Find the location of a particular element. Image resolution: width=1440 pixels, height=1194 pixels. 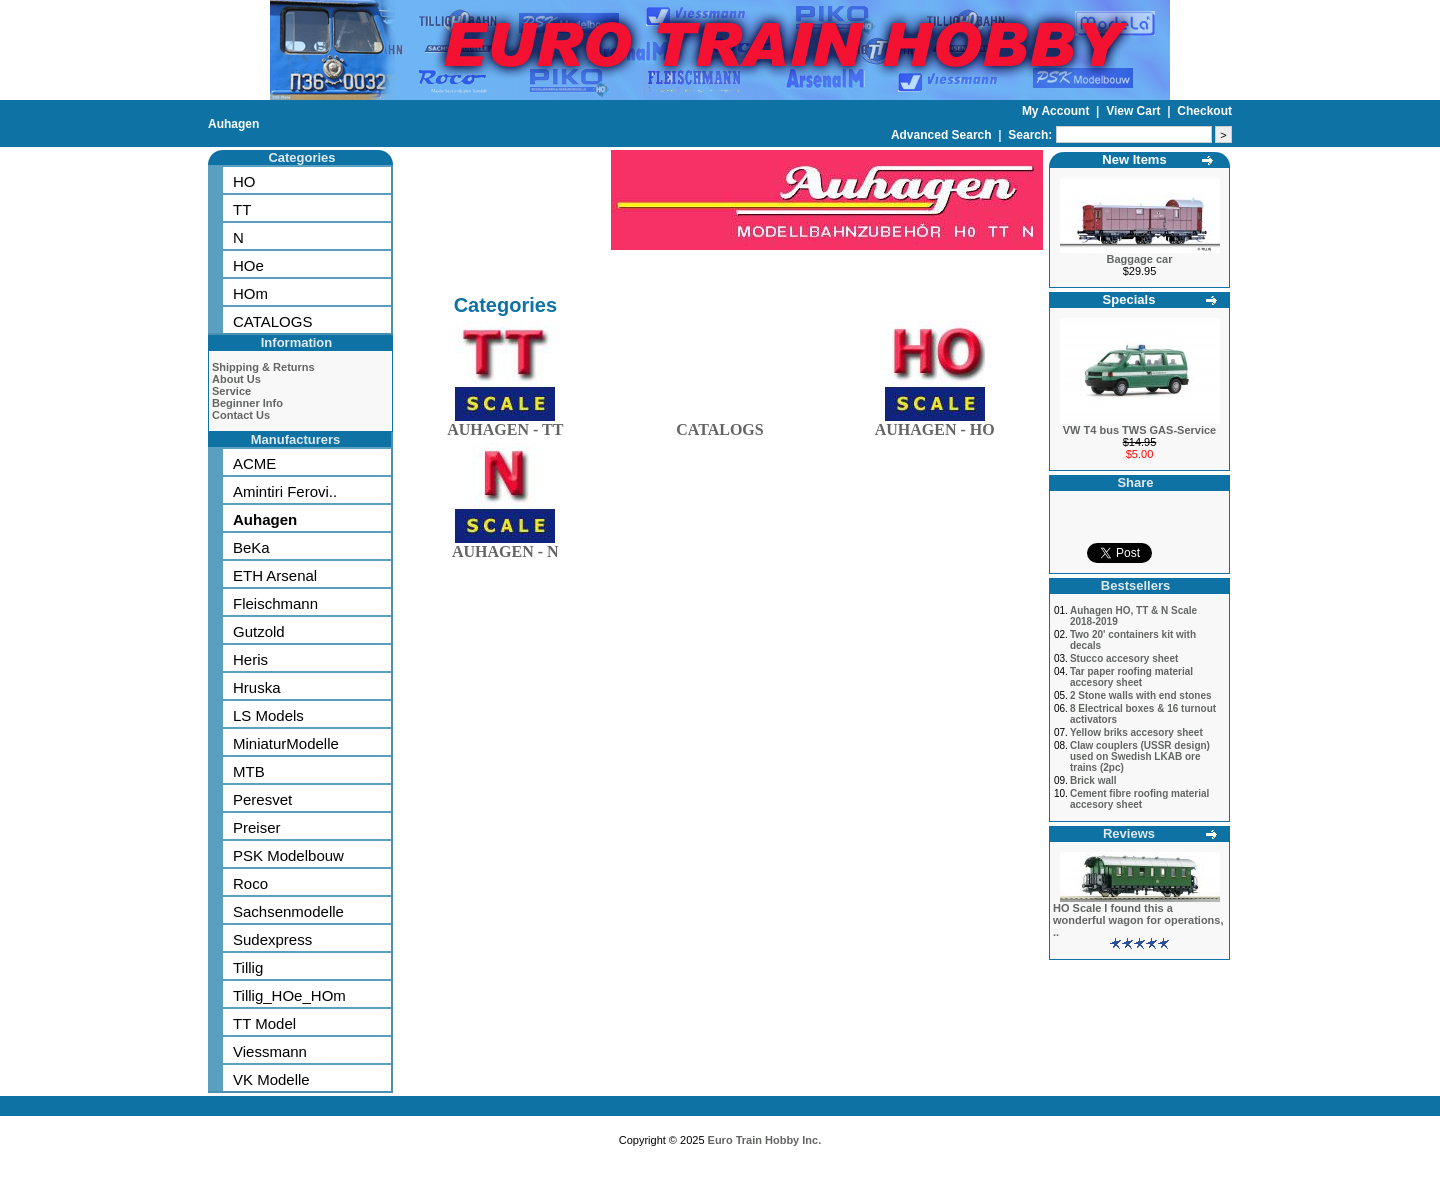

Stucco accesory sheet is located at coordinates (1124, 658).